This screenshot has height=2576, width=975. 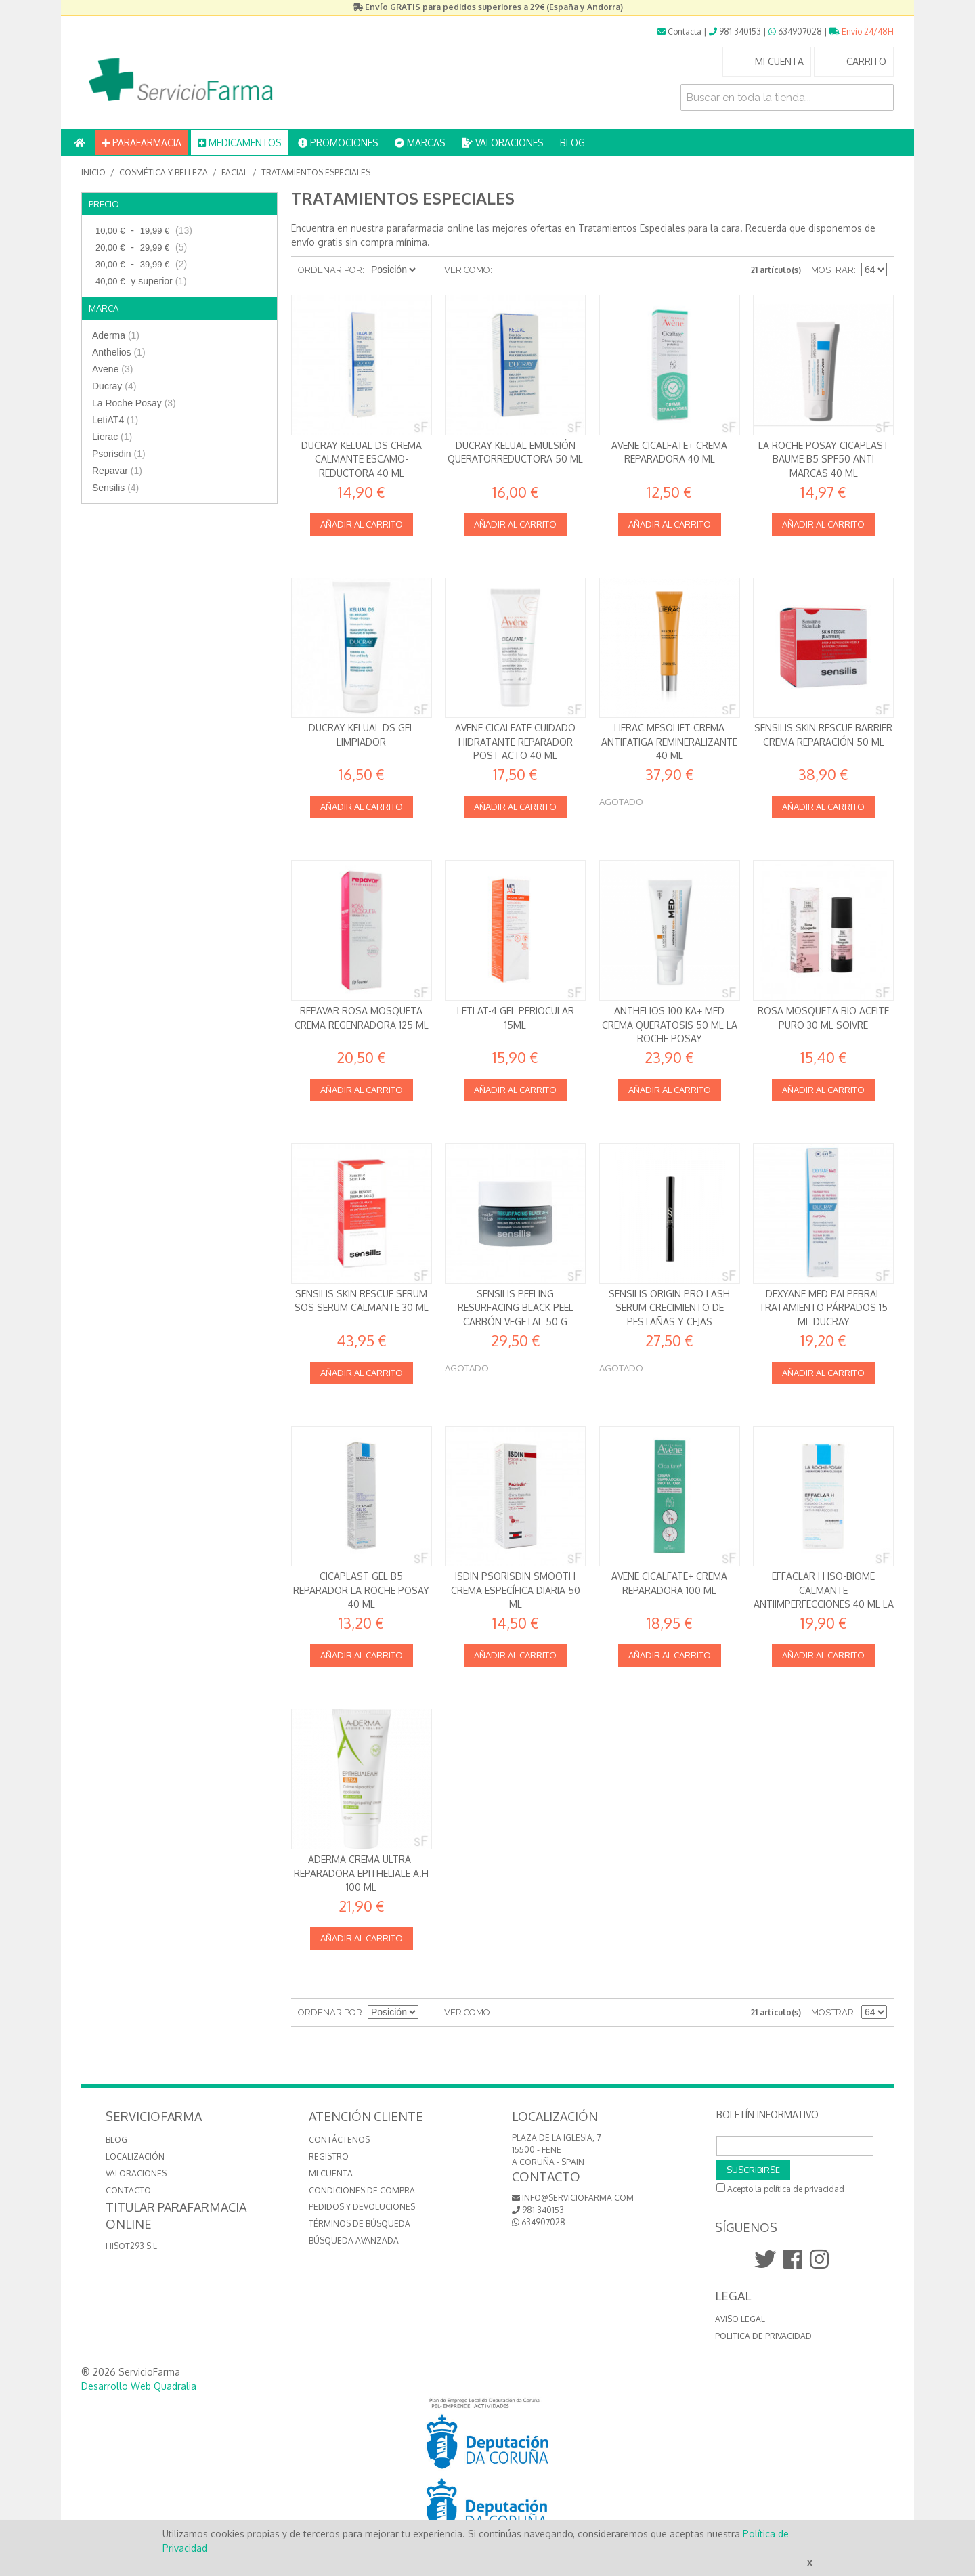 I want to click on Dexyane Med Palpebral Tratamiento párpados 15 ml Ducray, so click(x=823, y=1307).